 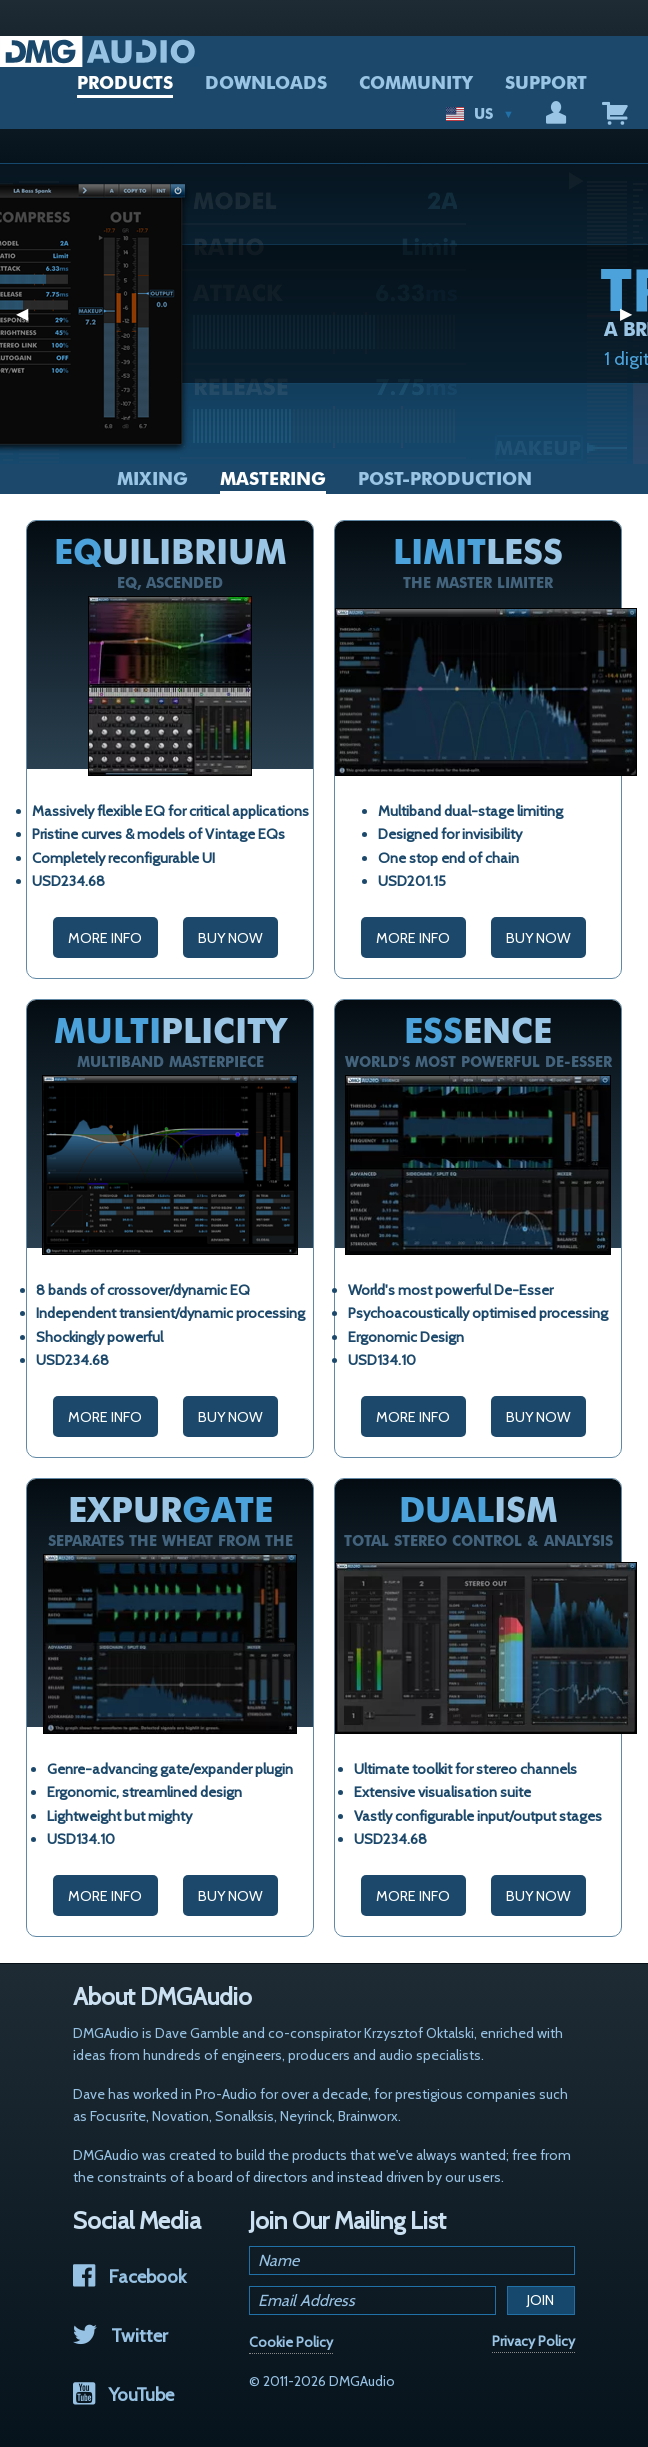 I want to click on Twitter, so click(x=120, y=2335).